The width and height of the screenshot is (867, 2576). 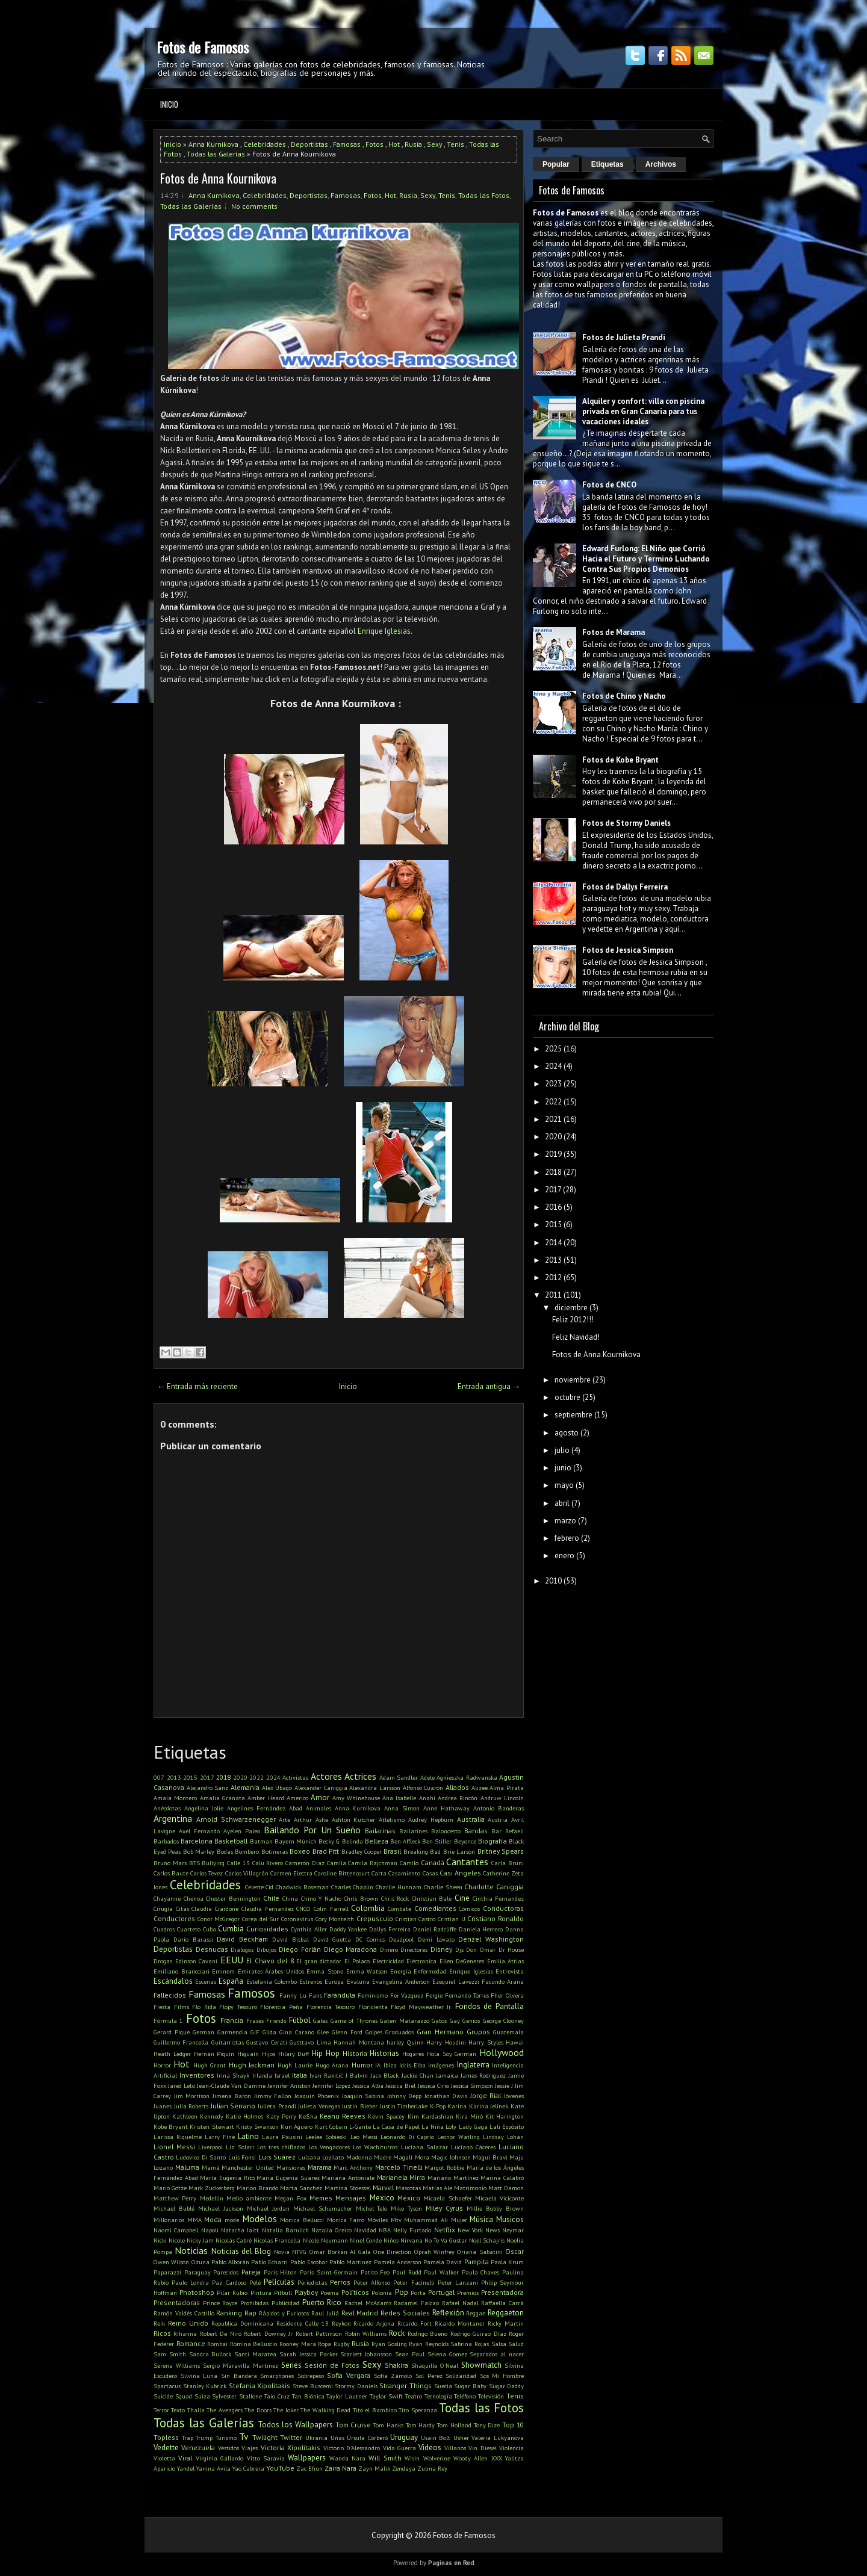 What do you see at coordinates (196, 1961) in the screenshot?
I see `Edinson Cavani` at bounding box center [196, 1961].